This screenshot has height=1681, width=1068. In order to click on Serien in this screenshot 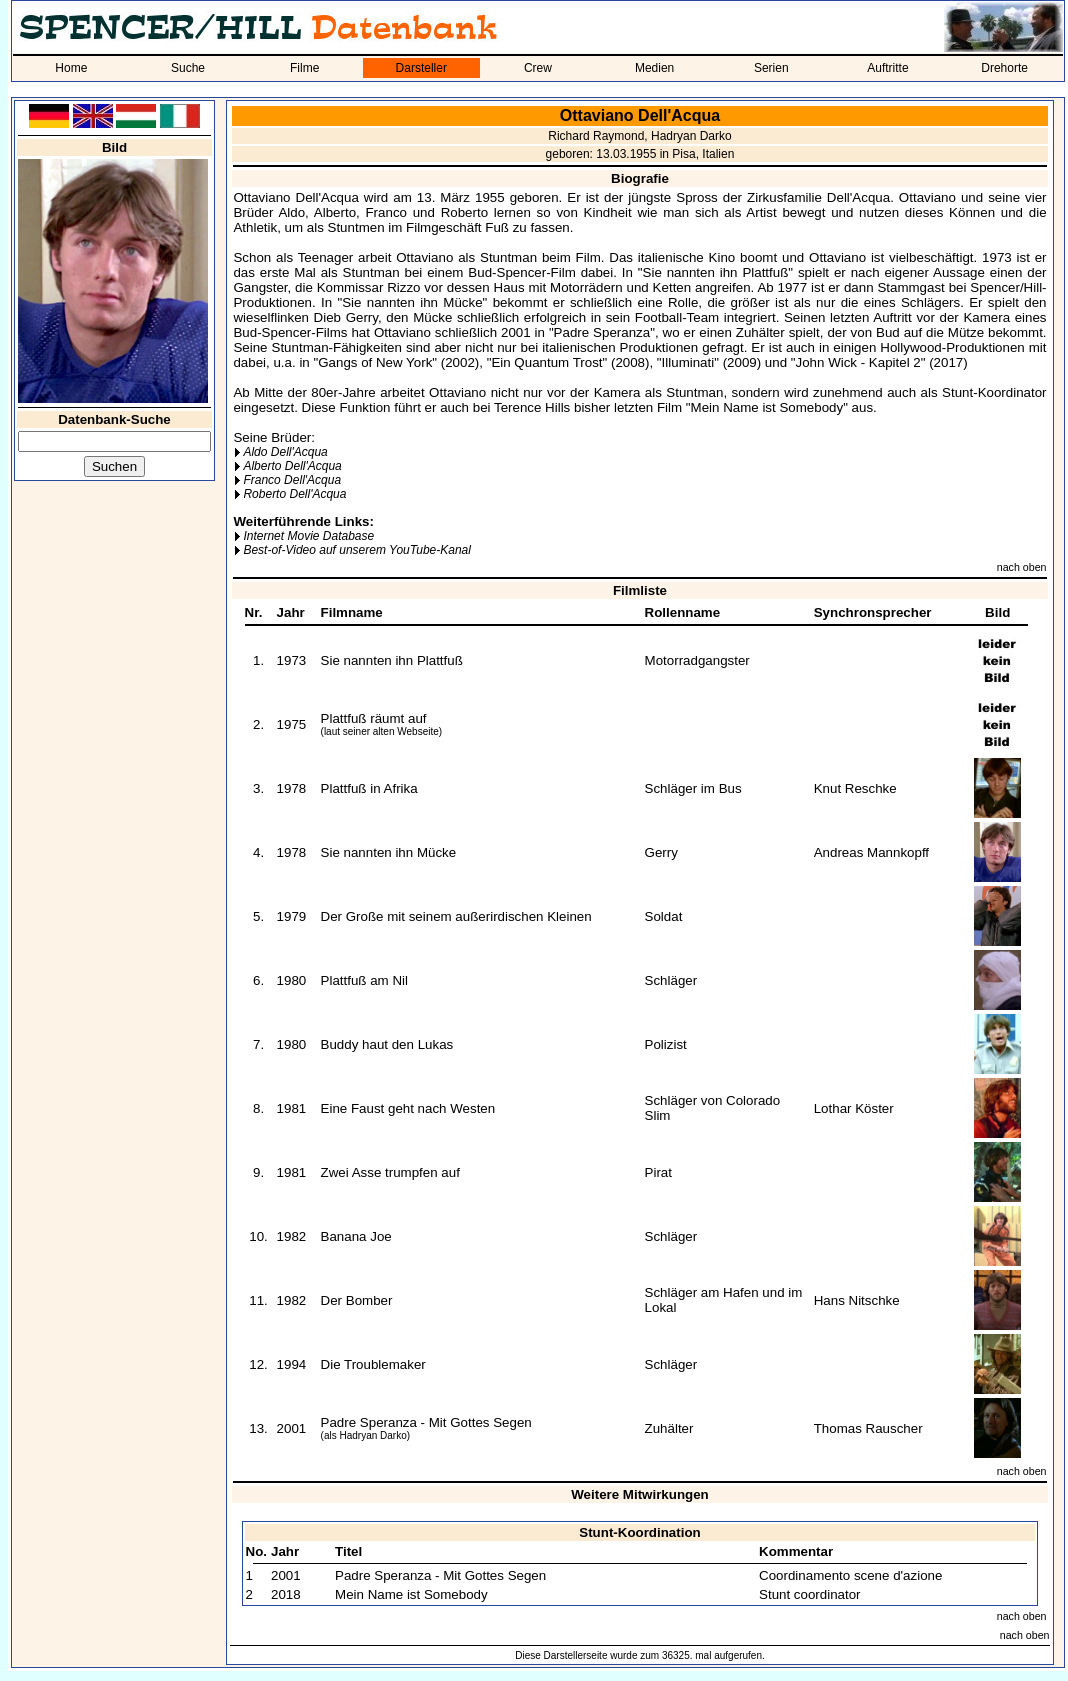, I will do `click(771, 68)`.